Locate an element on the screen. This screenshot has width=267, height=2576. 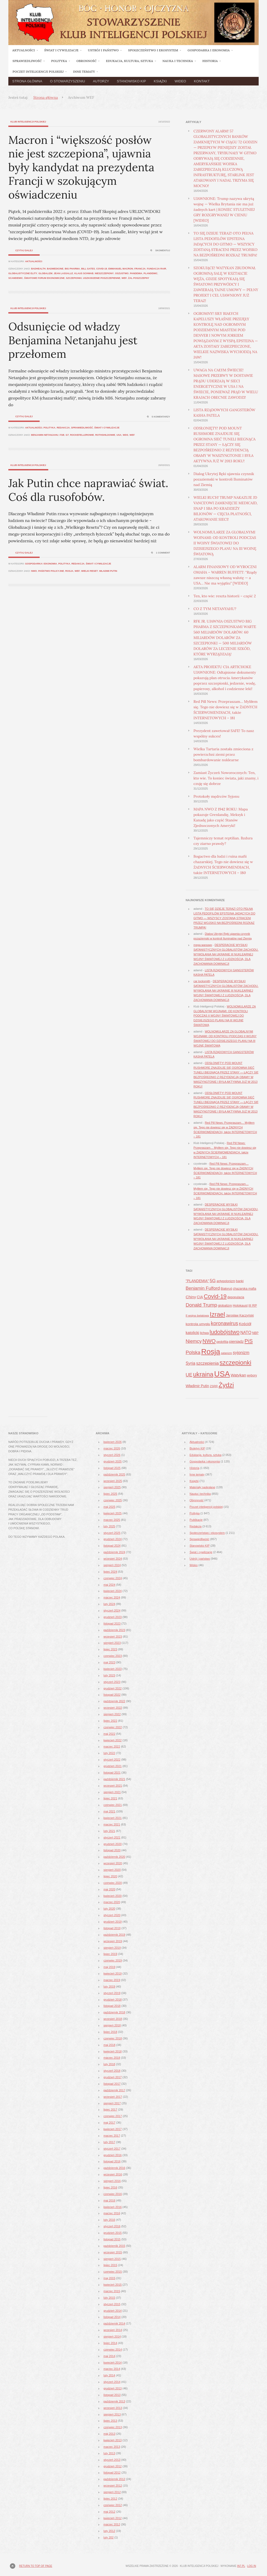
kontrola umysłu [kontrola umysłu (48 elementów)] is located at coordinates (198, 1324).